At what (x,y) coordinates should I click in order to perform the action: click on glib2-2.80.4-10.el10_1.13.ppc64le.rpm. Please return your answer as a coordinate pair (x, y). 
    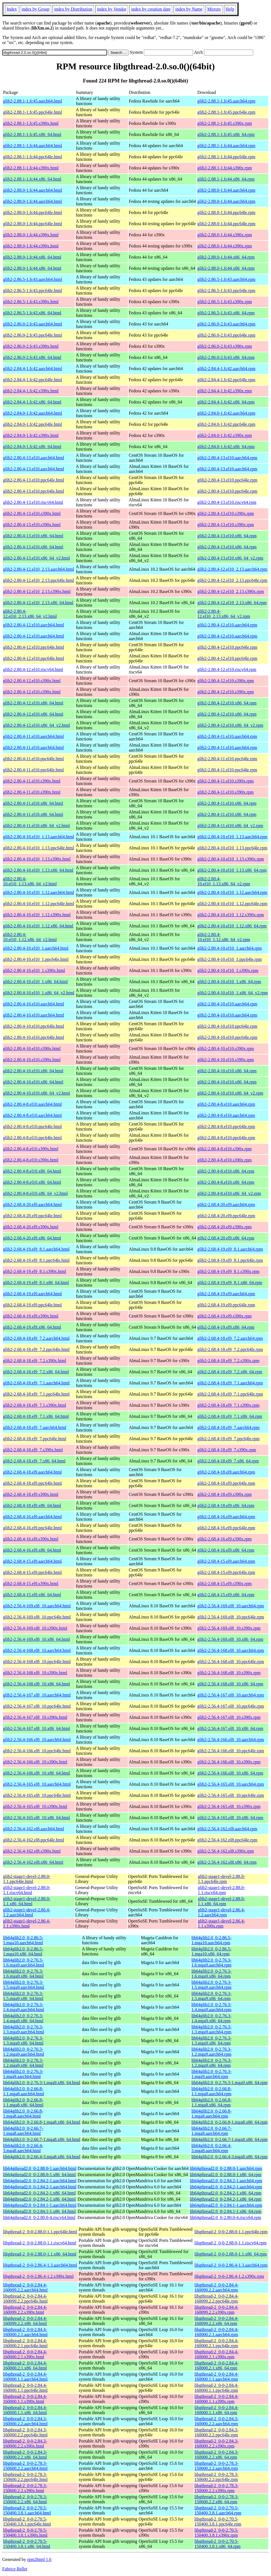
    Looking at the image, I should click on (232, 847).